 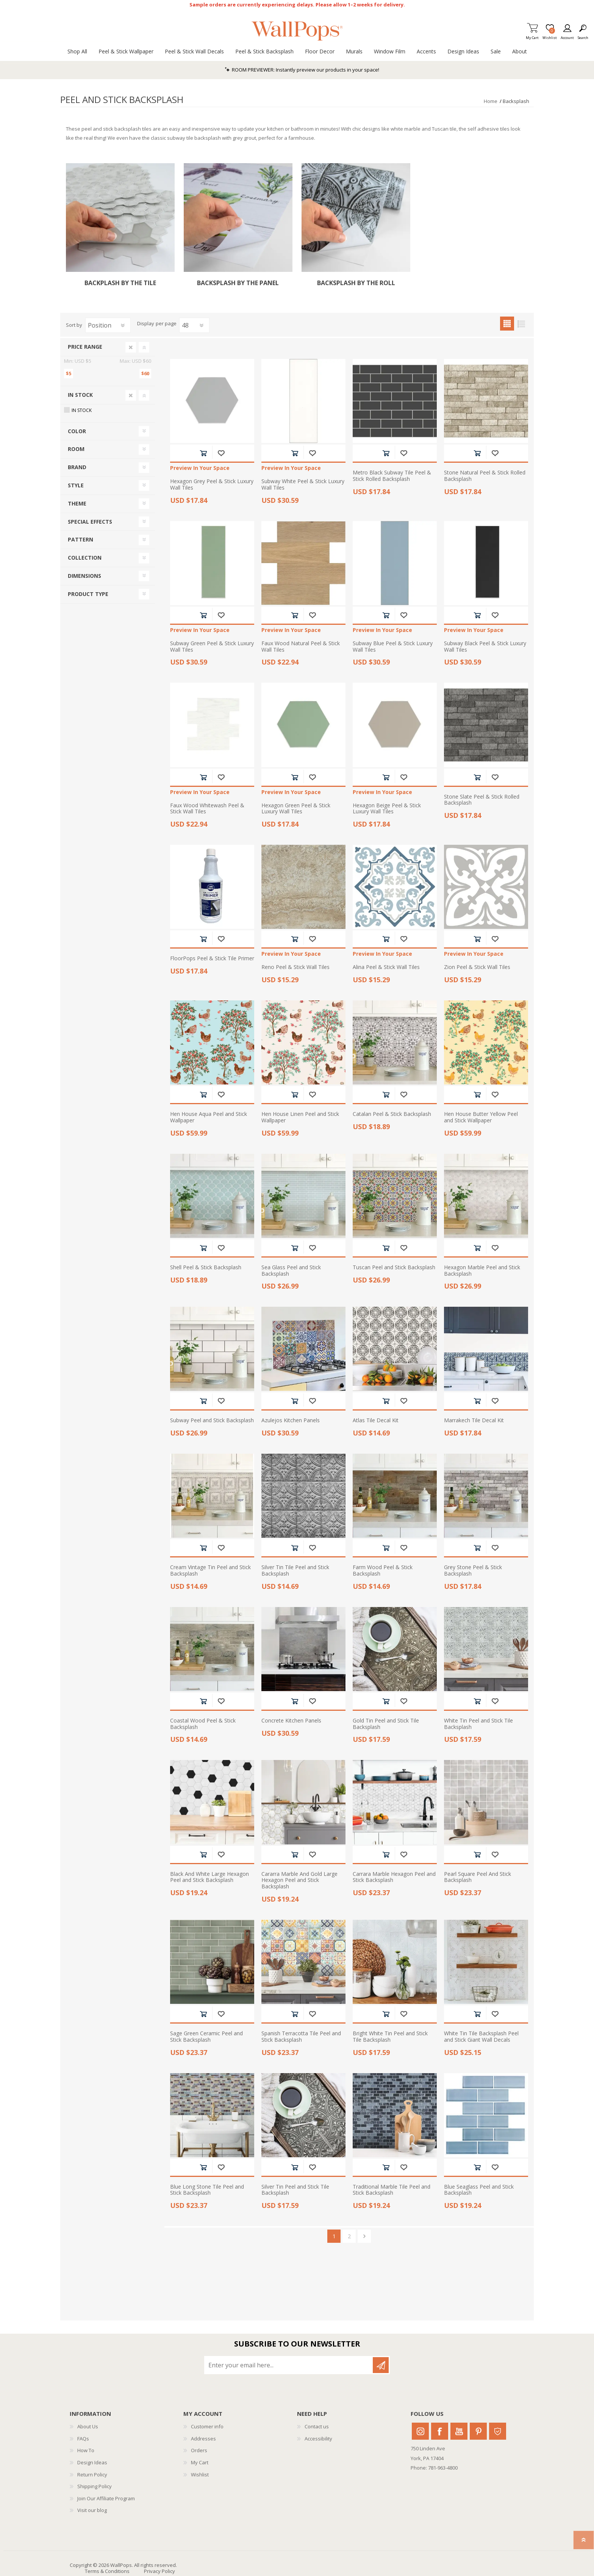 What do you see at coordinates (74, 324) in the screenshot?
I see `Sort by` at bounding box center [74, 324].